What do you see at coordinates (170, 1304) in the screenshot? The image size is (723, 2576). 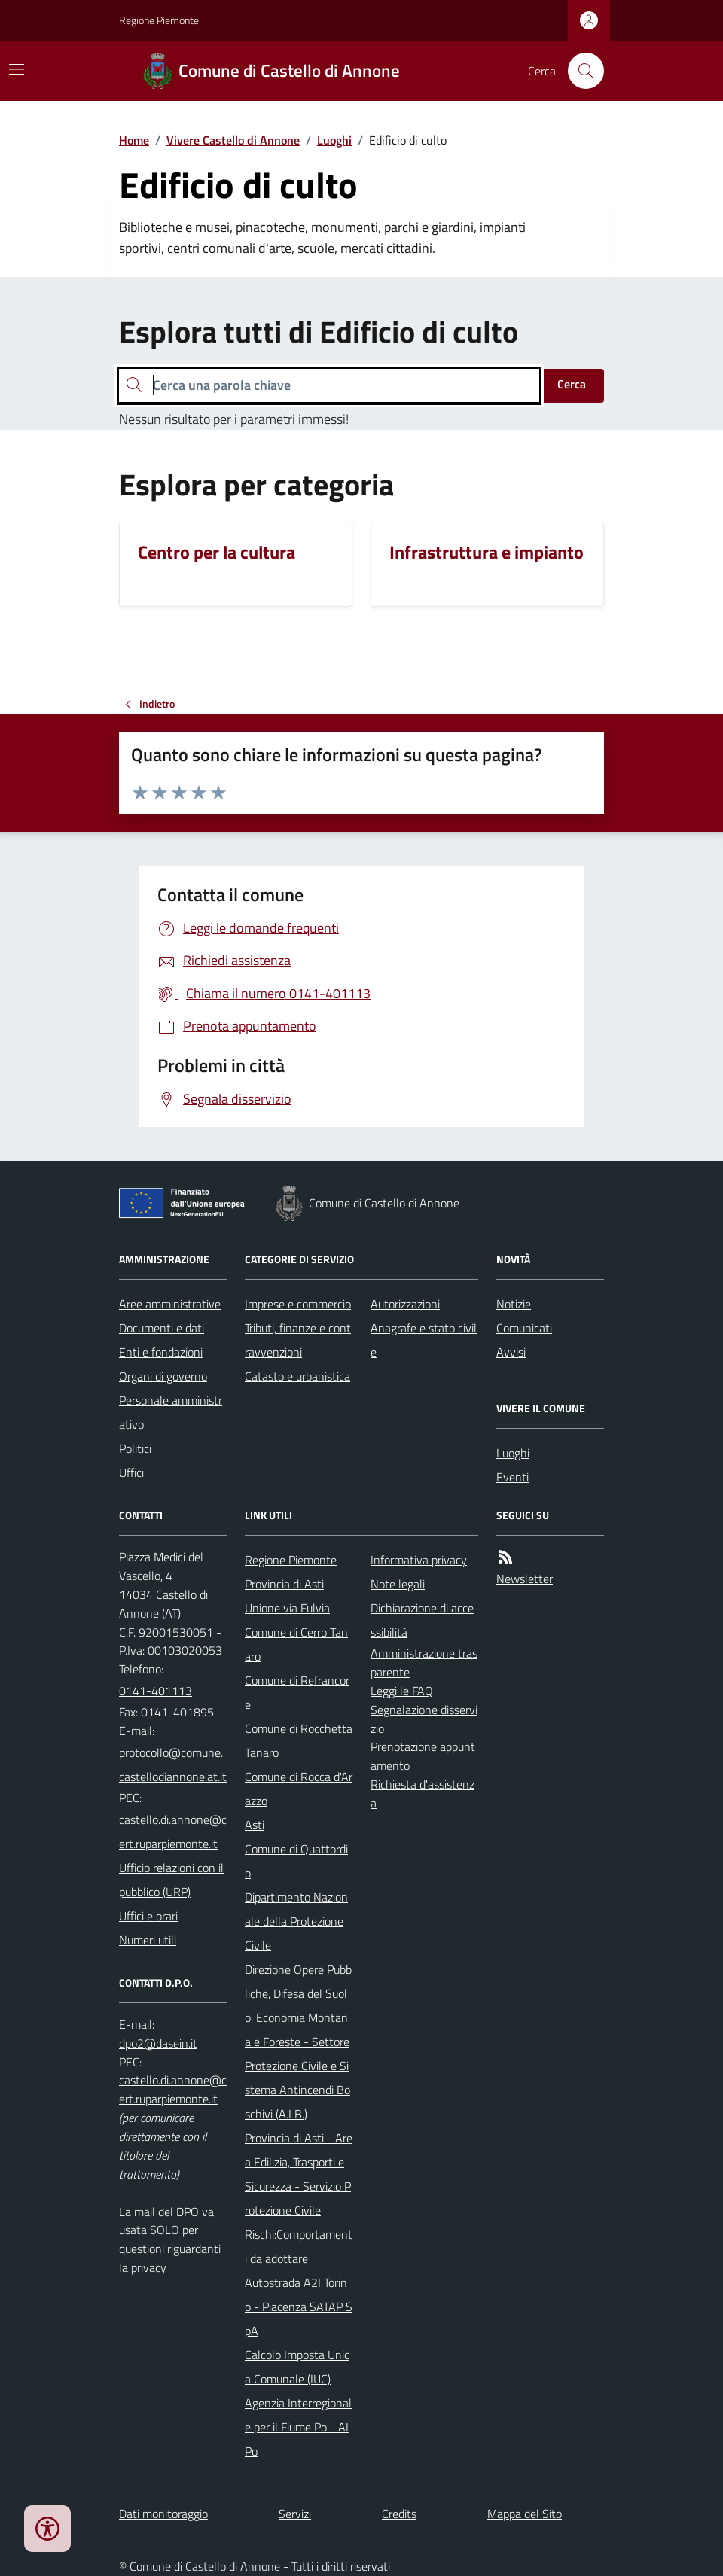 I see `Aree amministrative` at bounding box center [170, 1304].